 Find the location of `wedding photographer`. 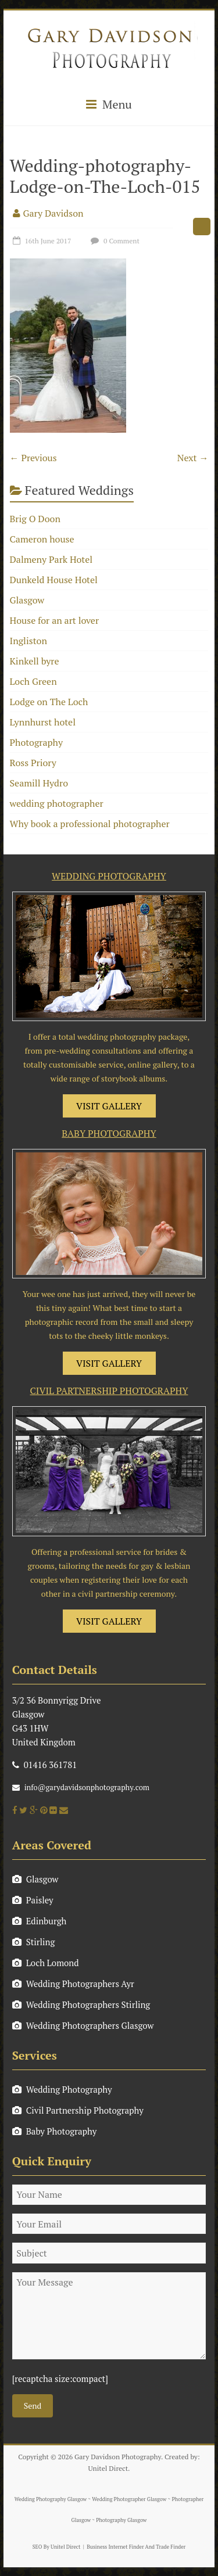

wedding photographer is located at coordinates (56, 803).